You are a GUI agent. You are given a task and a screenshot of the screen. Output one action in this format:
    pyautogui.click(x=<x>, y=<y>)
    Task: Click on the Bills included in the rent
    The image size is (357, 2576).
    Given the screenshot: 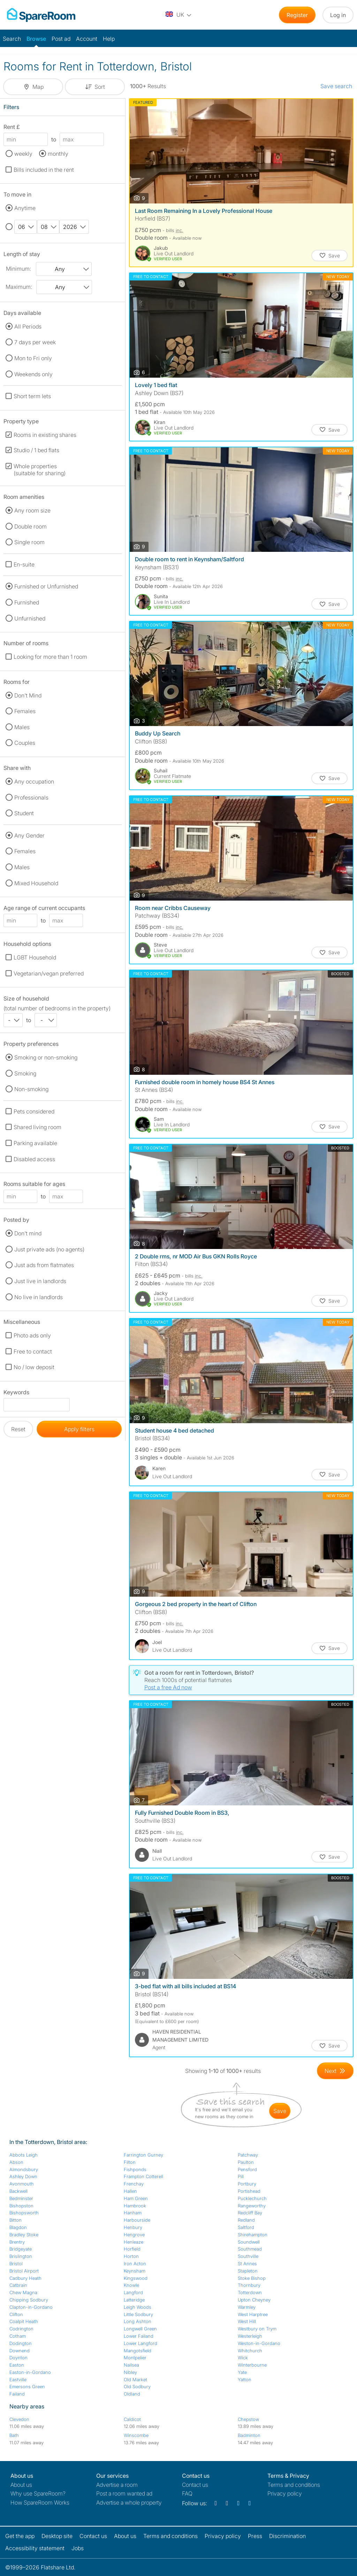 What is the action you would take?
    pyautogui.click(x=44, y=169)
    